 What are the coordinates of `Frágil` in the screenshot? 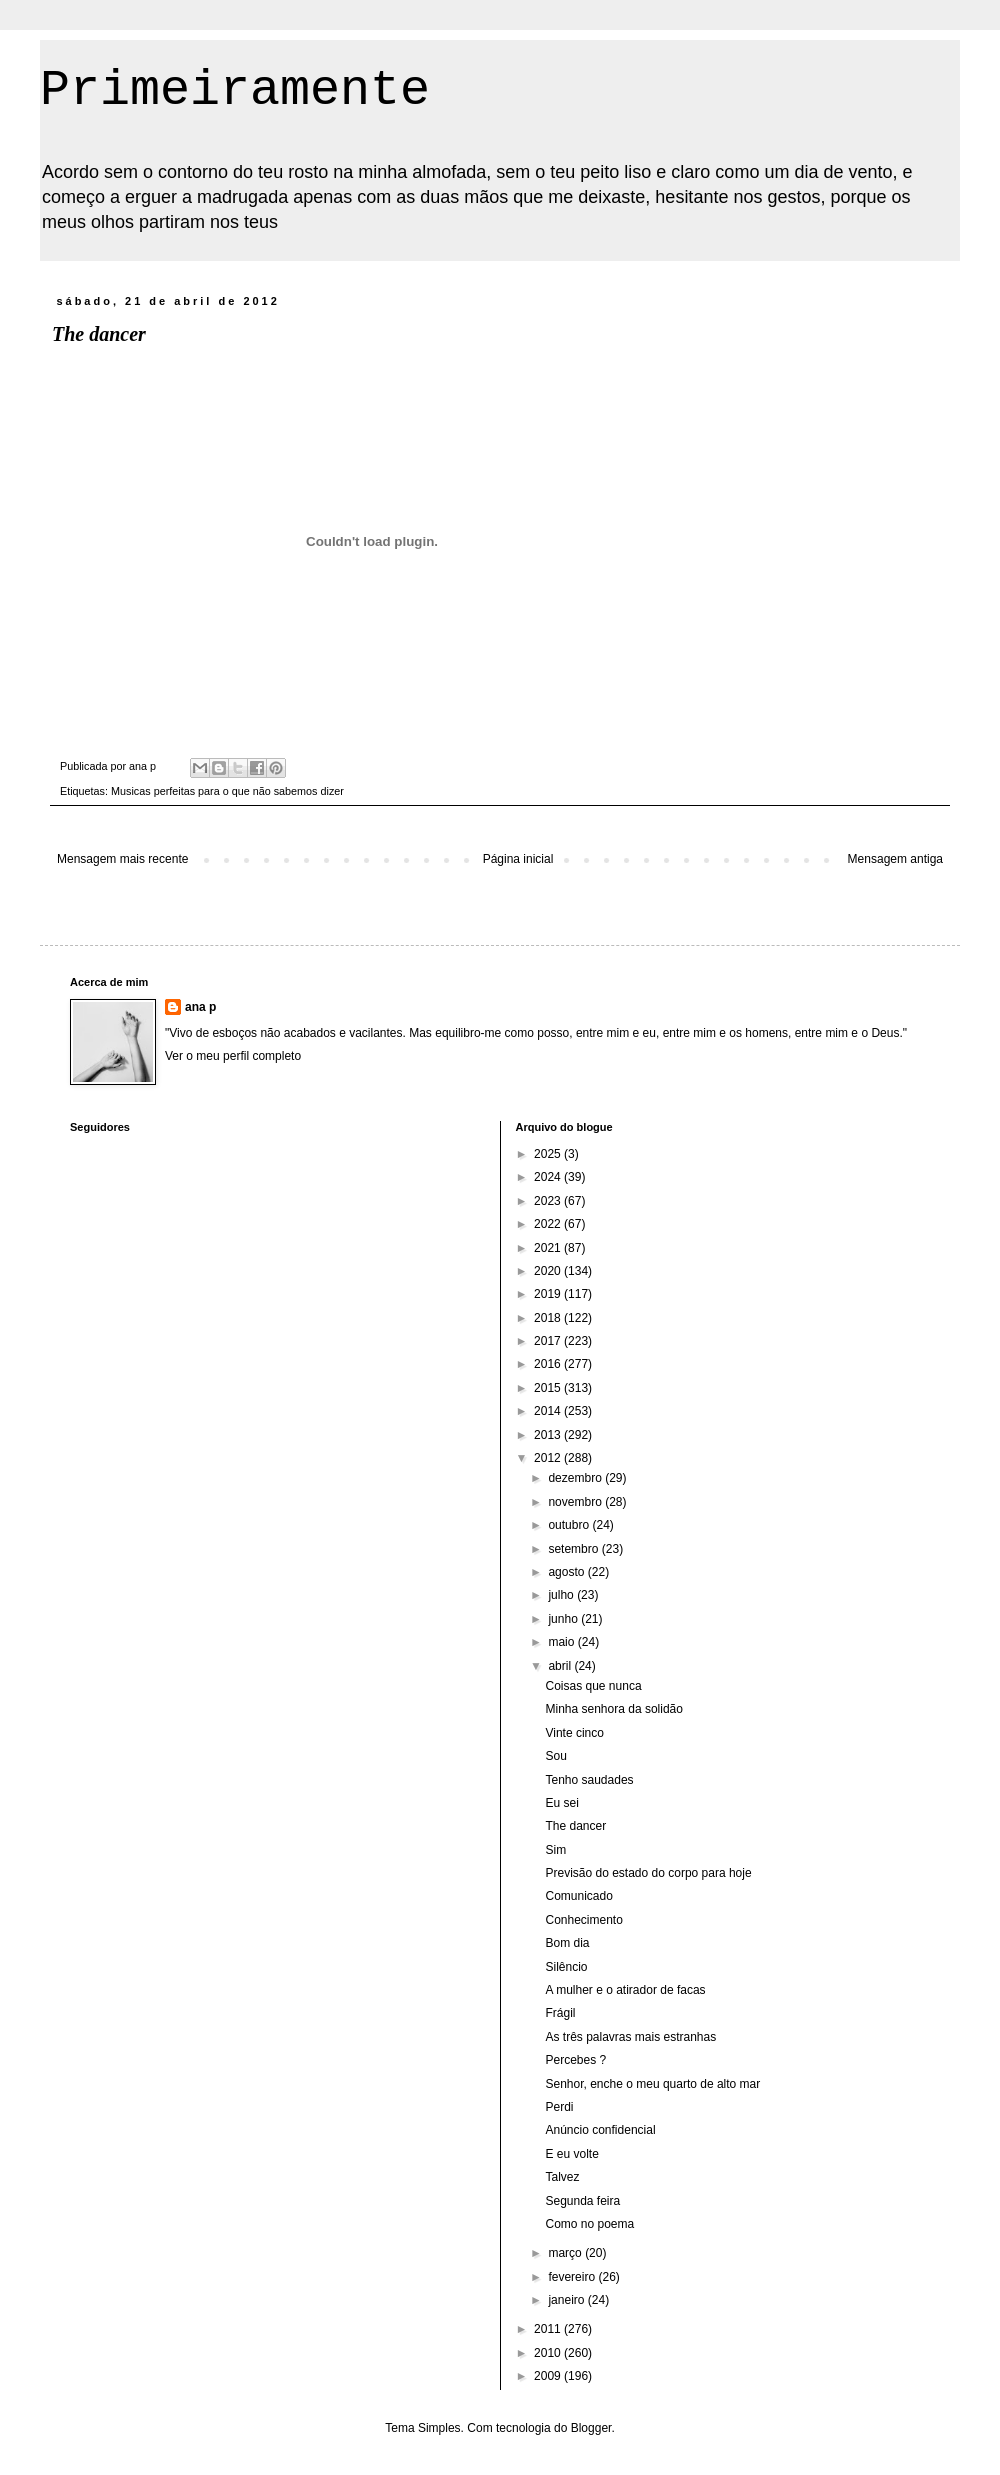 It's located at (560, 2013).